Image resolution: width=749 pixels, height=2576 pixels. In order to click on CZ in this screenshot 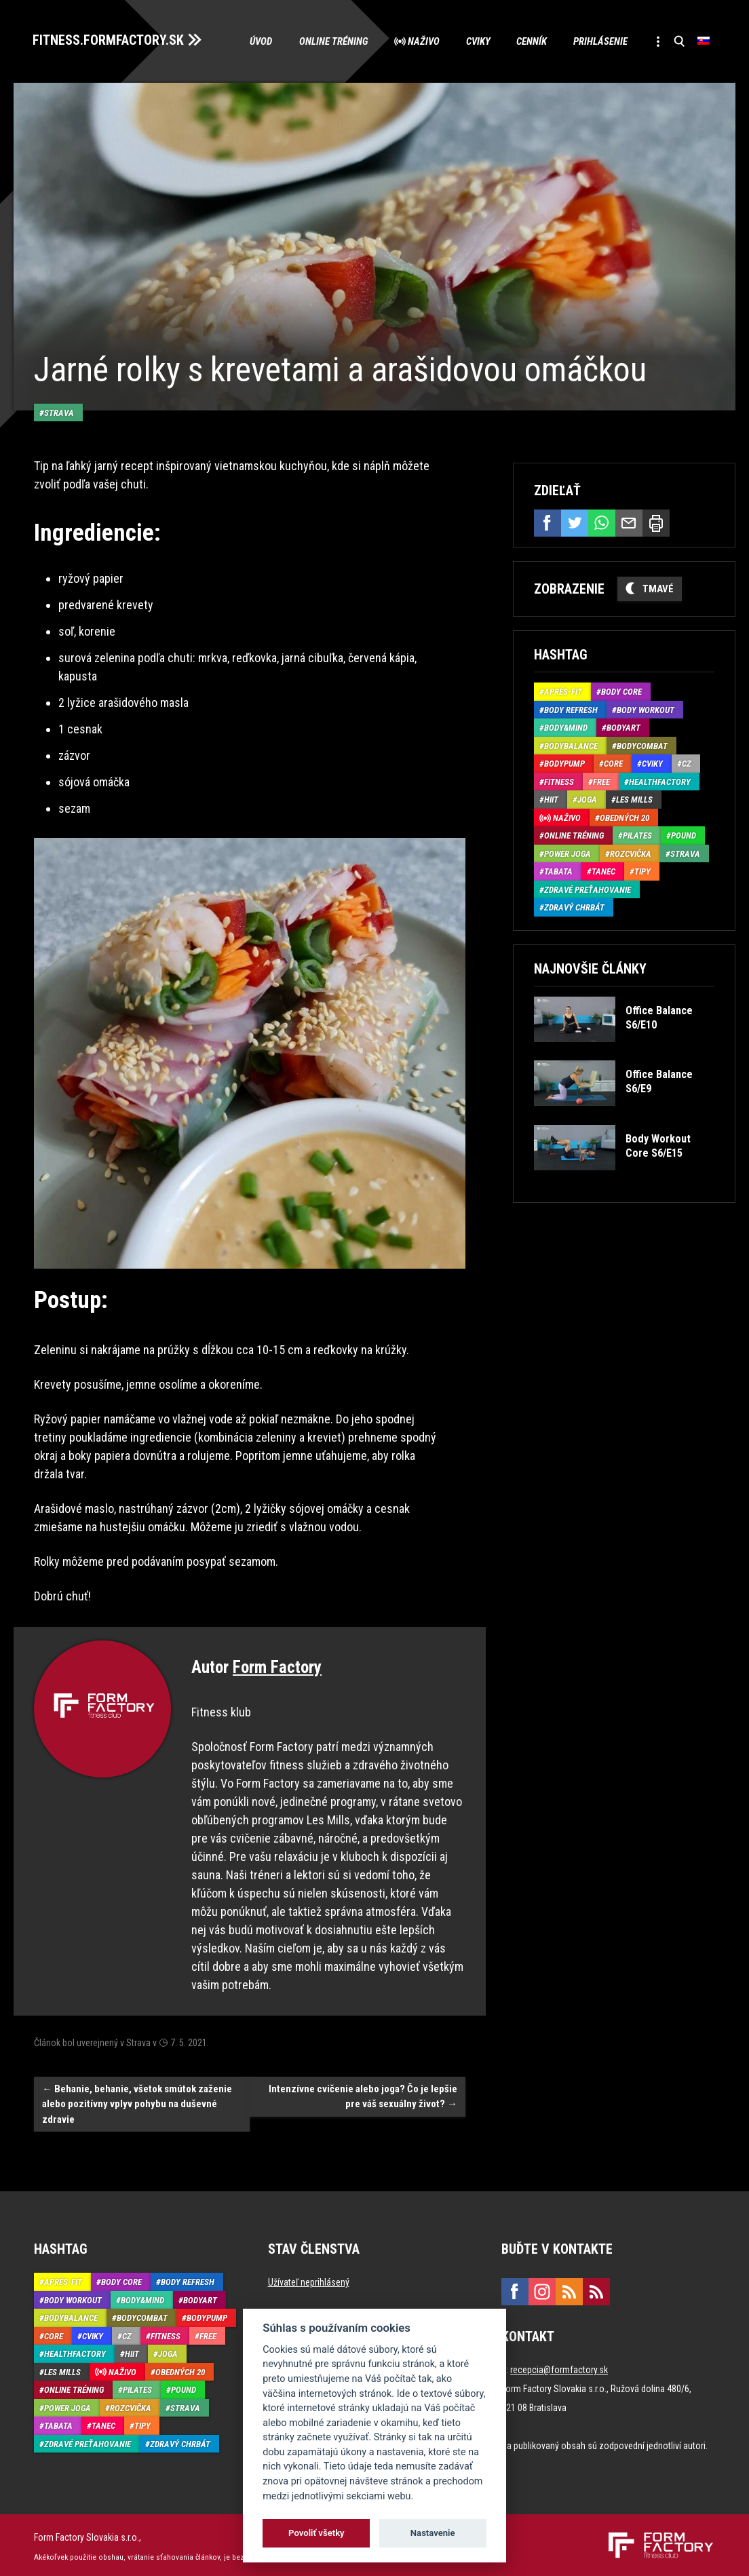, I will do `click(686, 763)`.